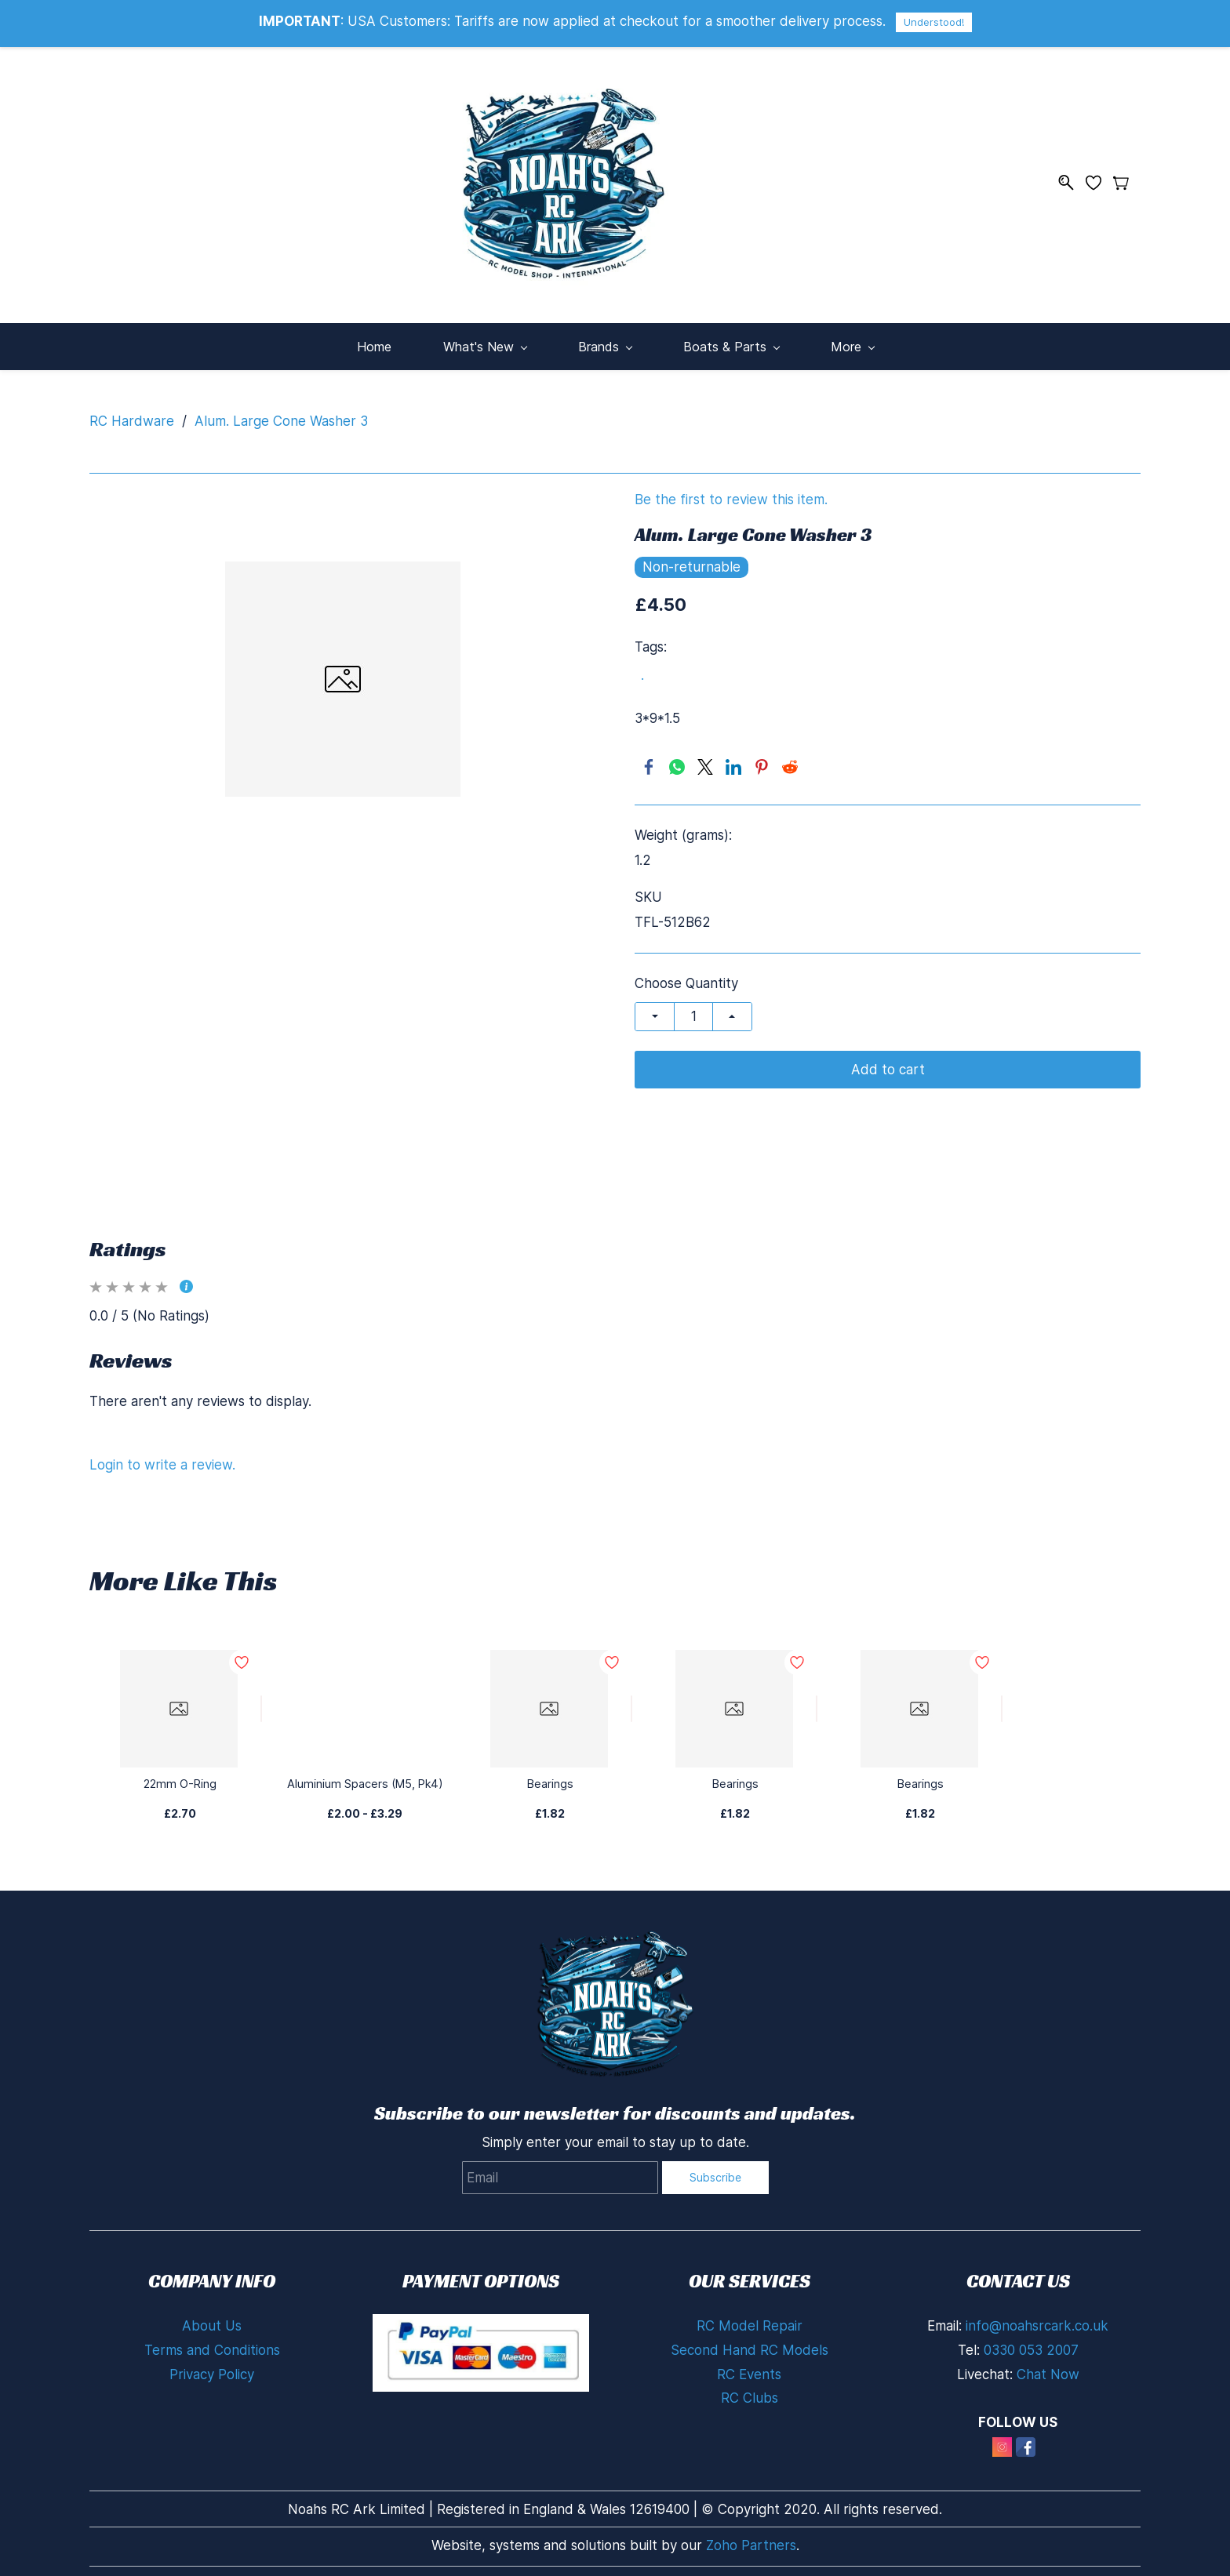  I want to click on info@noahsrcark.co.uk, so click(1037, 2318).